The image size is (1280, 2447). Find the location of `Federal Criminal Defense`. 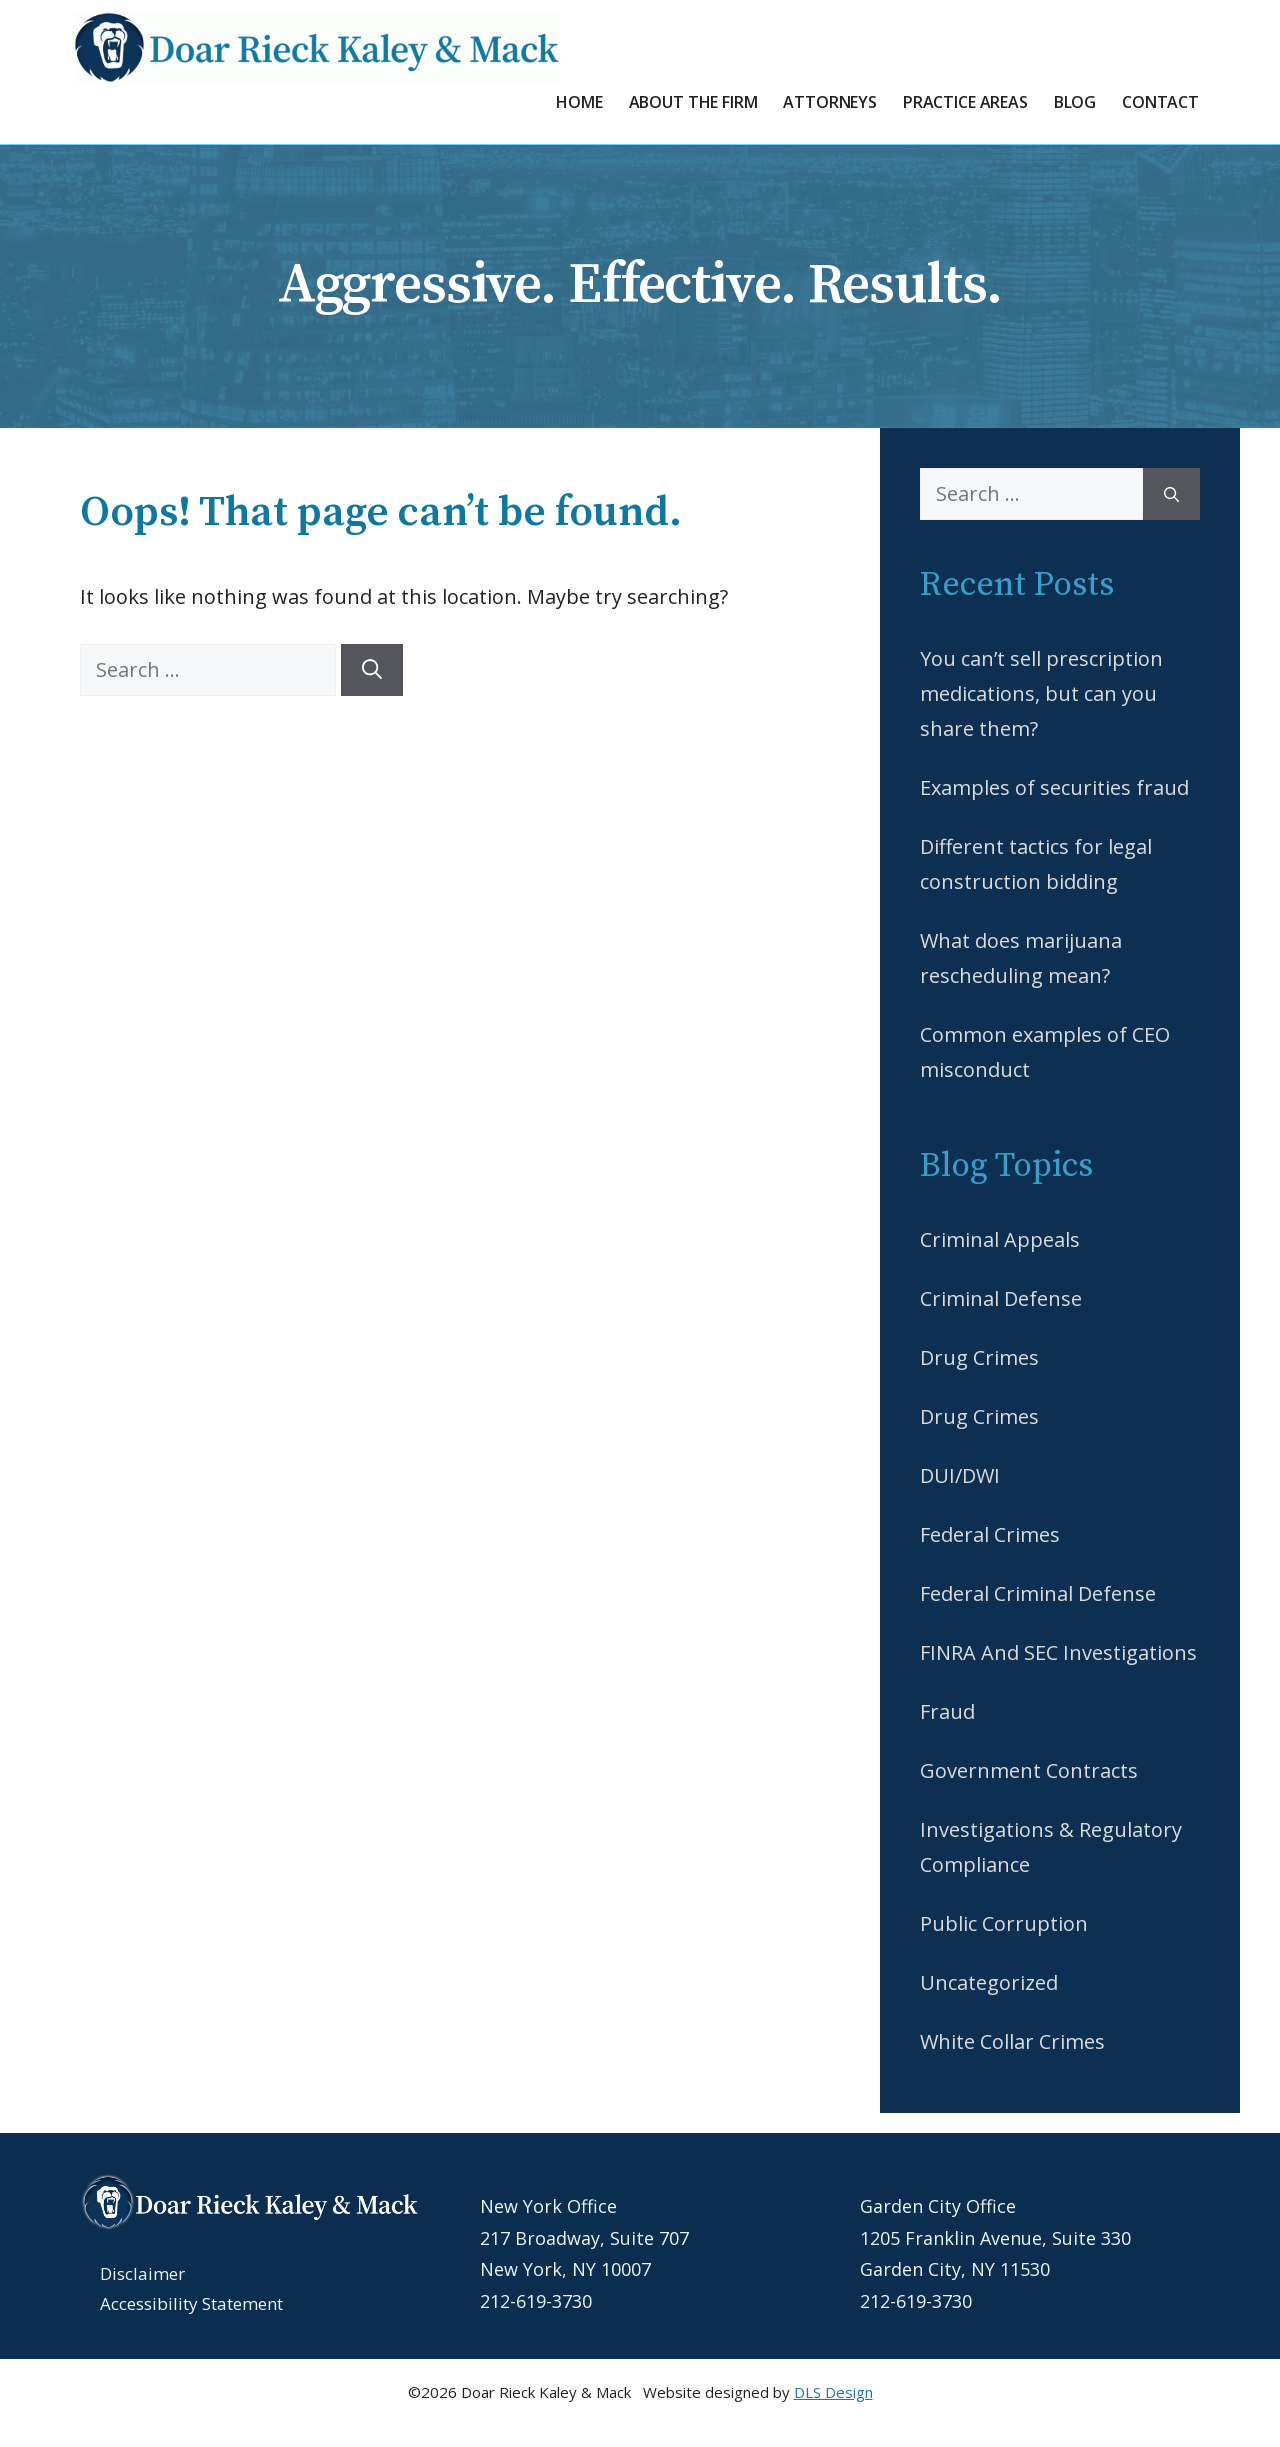

Federal Criminal Defense is located at coordinates (1038, 1593).